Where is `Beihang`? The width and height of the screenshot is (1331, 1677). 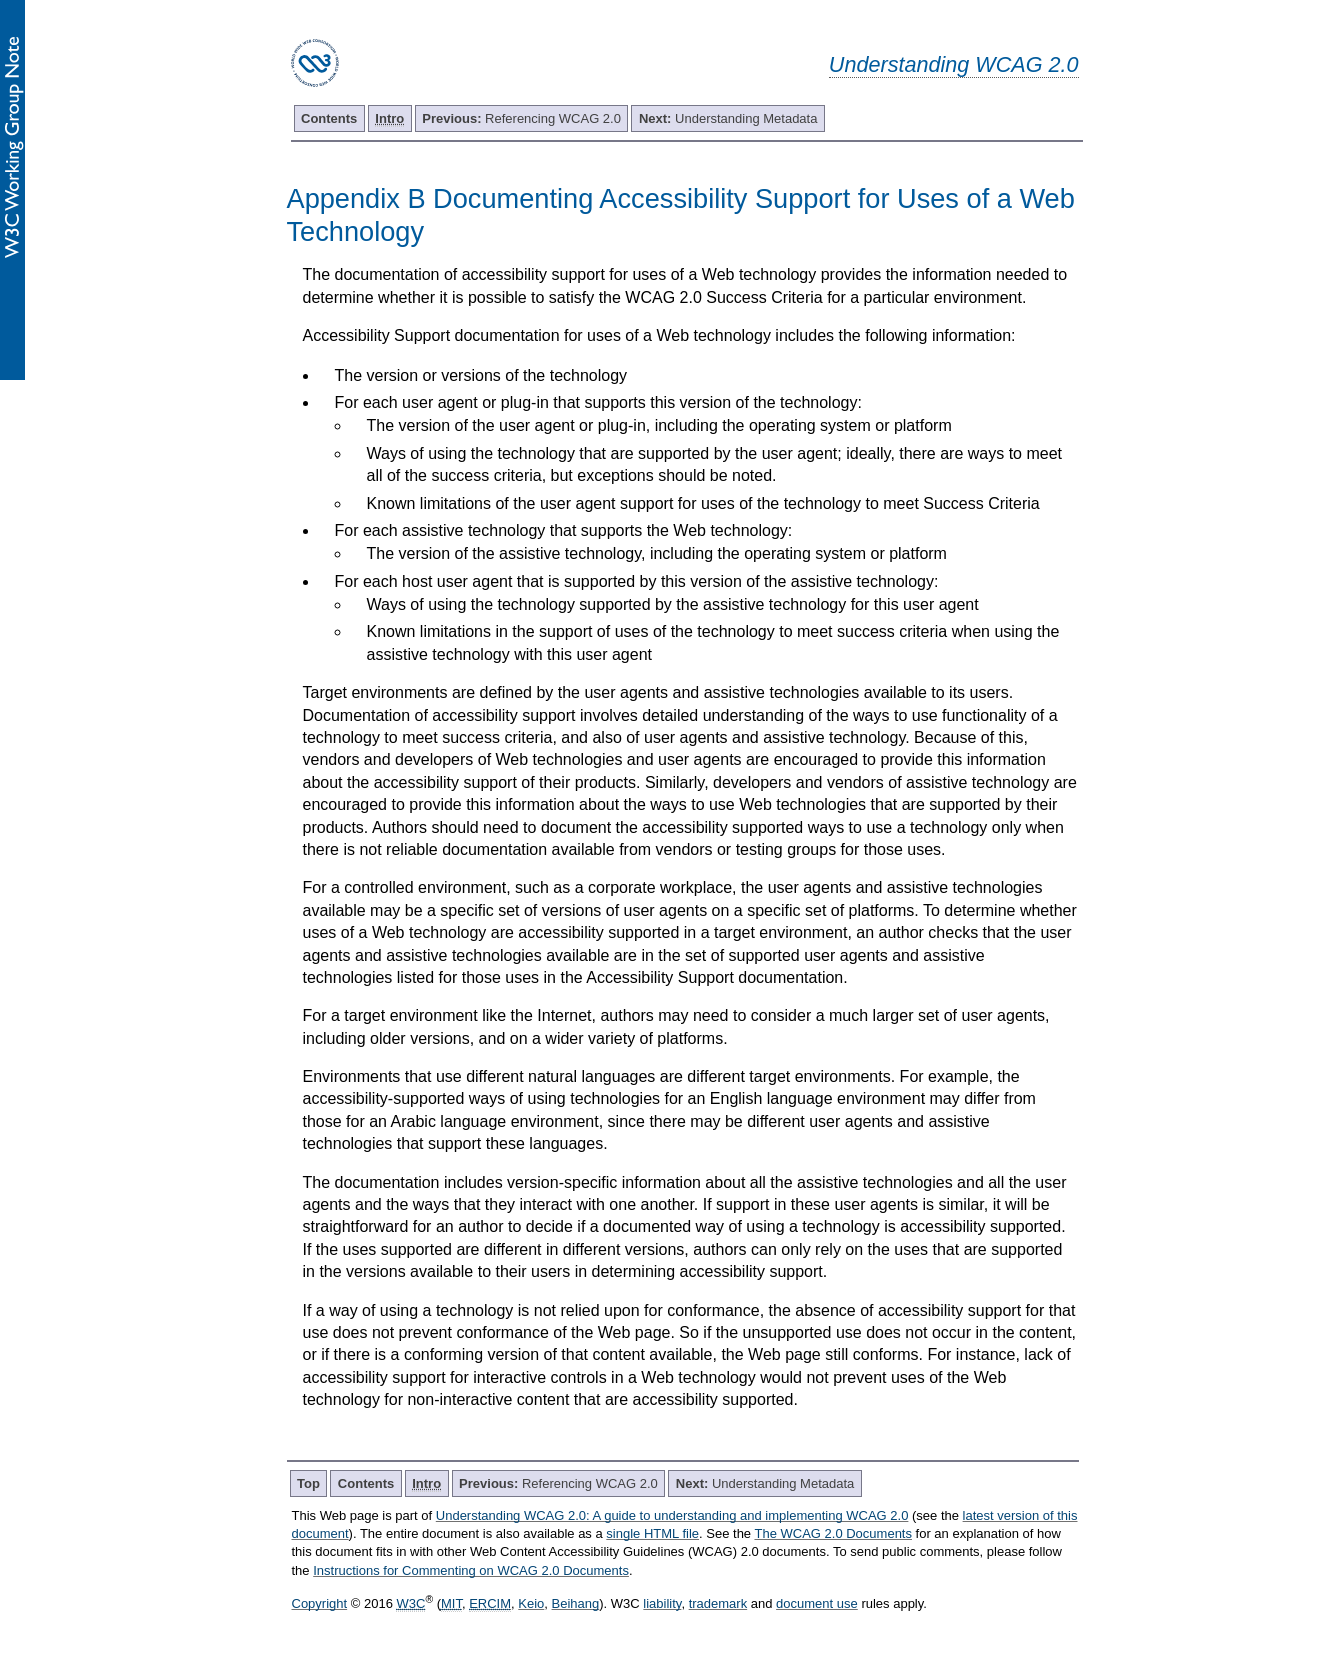
Beihang is located at coordinates (576, 1603).